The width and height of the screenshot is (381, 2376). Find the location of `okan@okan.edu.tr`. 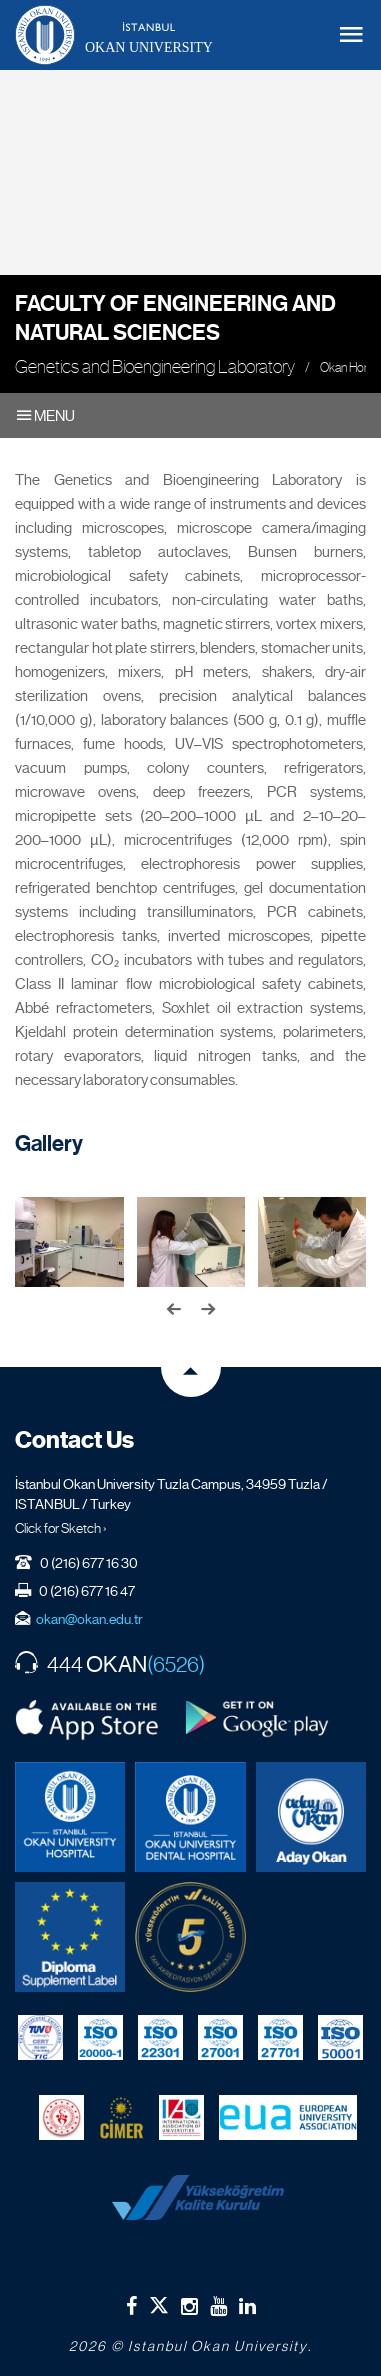

okan@okan.edu.tr is located at coordinates (89, 1619).